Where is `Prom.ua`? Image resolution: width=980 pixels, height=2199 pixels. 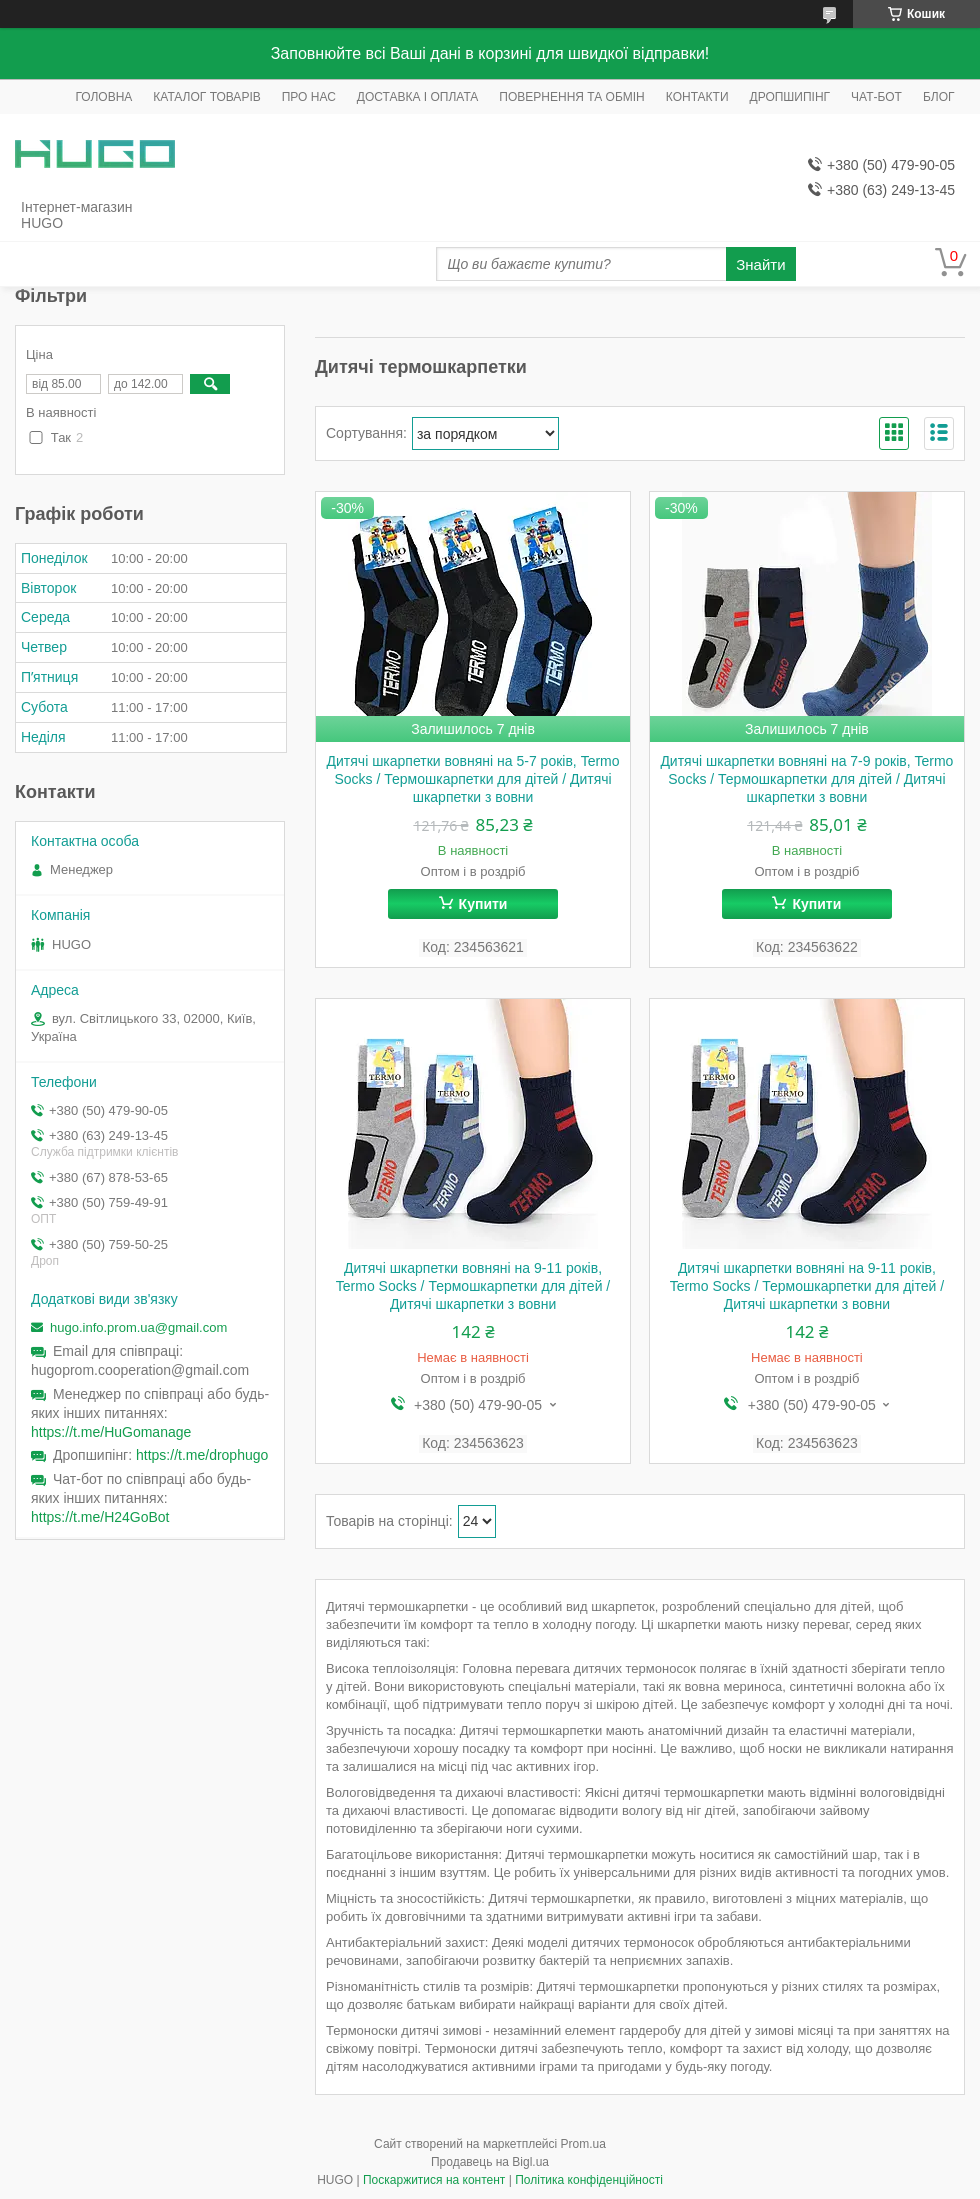
Prom.ua is located at coordinates (583, 2144).